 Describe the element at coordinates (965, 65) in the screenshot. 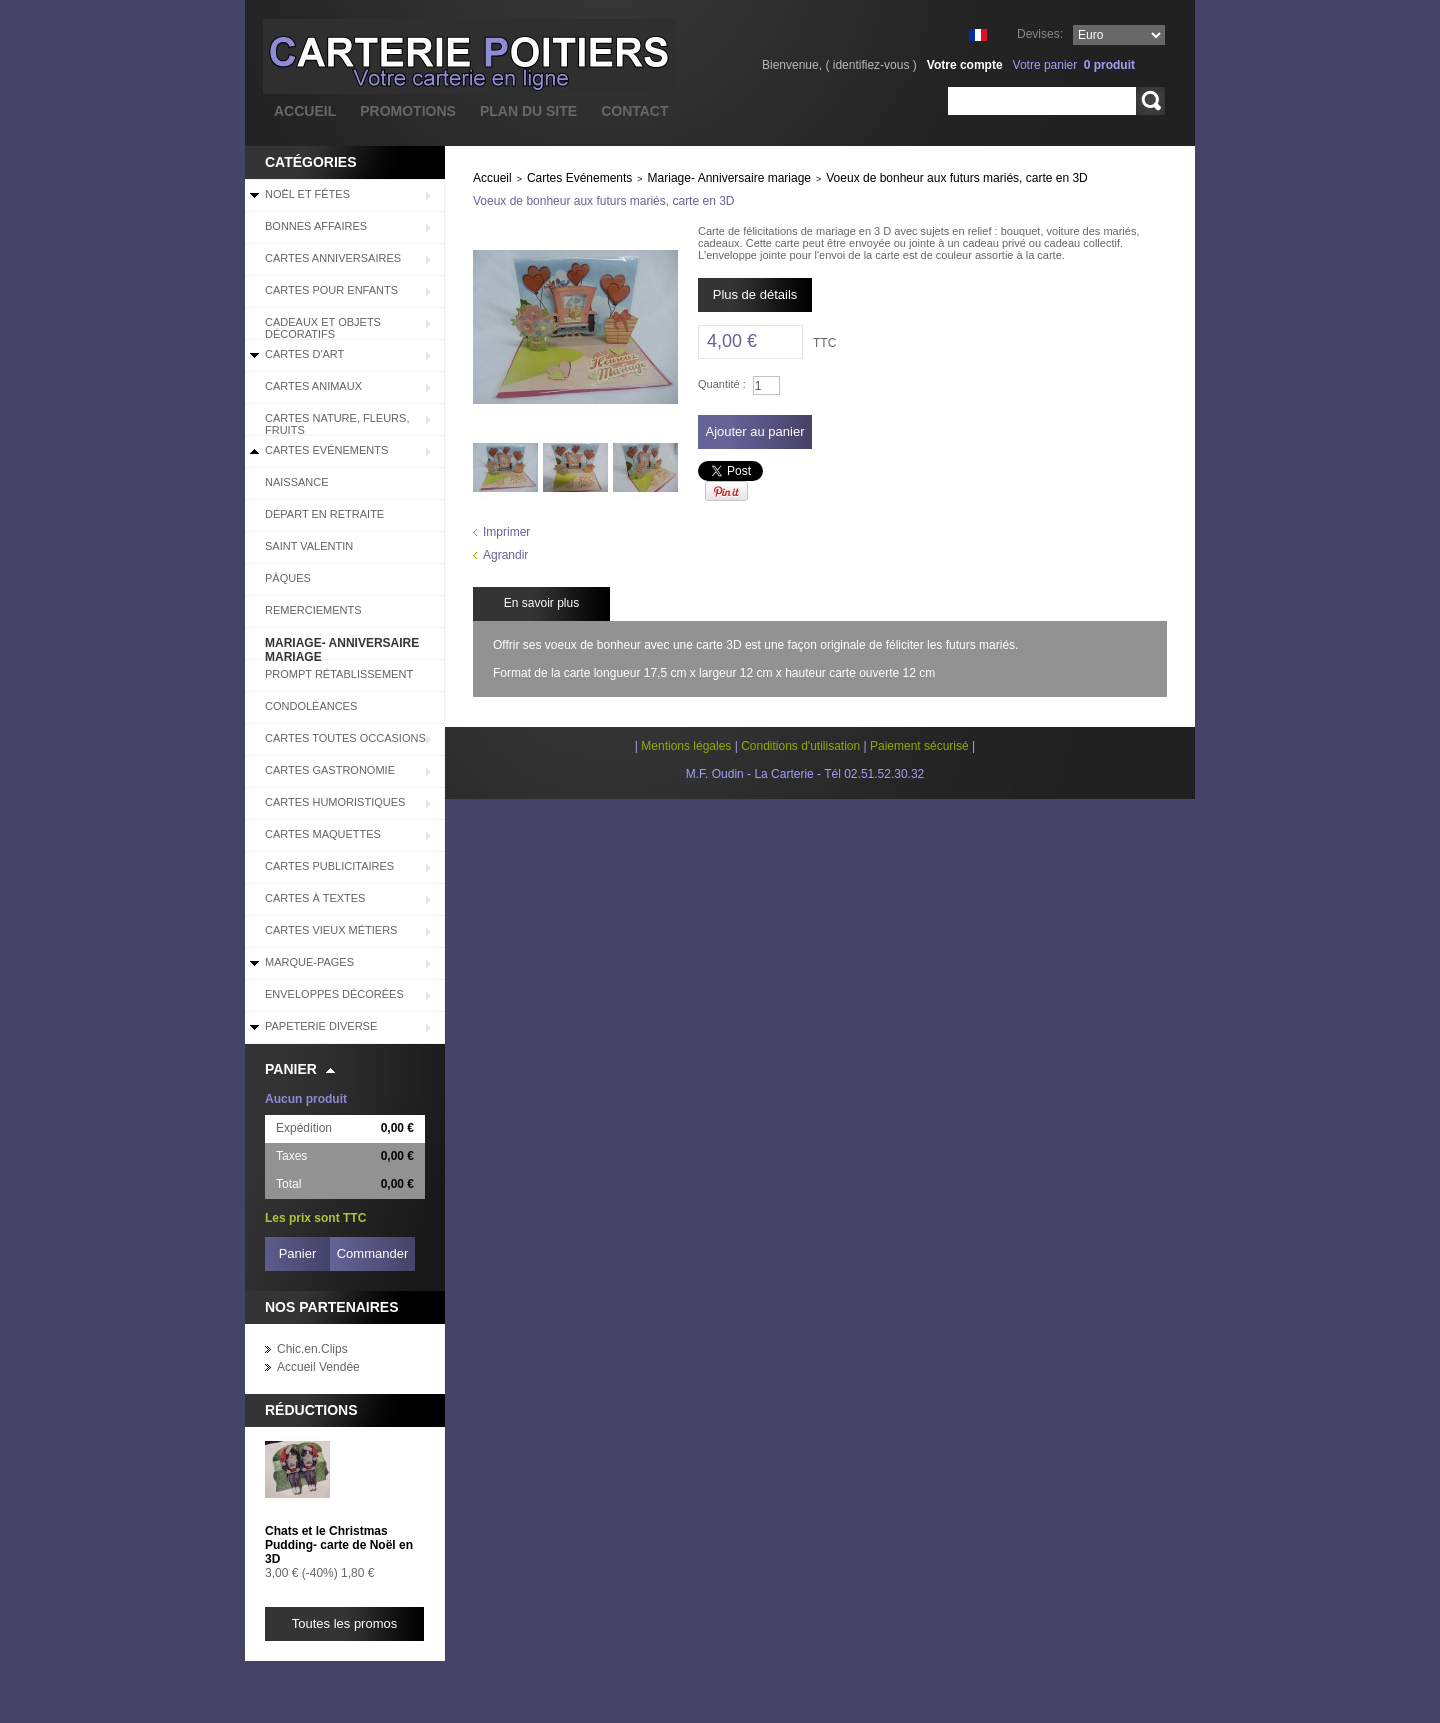

I see `Votre compte` at that location.